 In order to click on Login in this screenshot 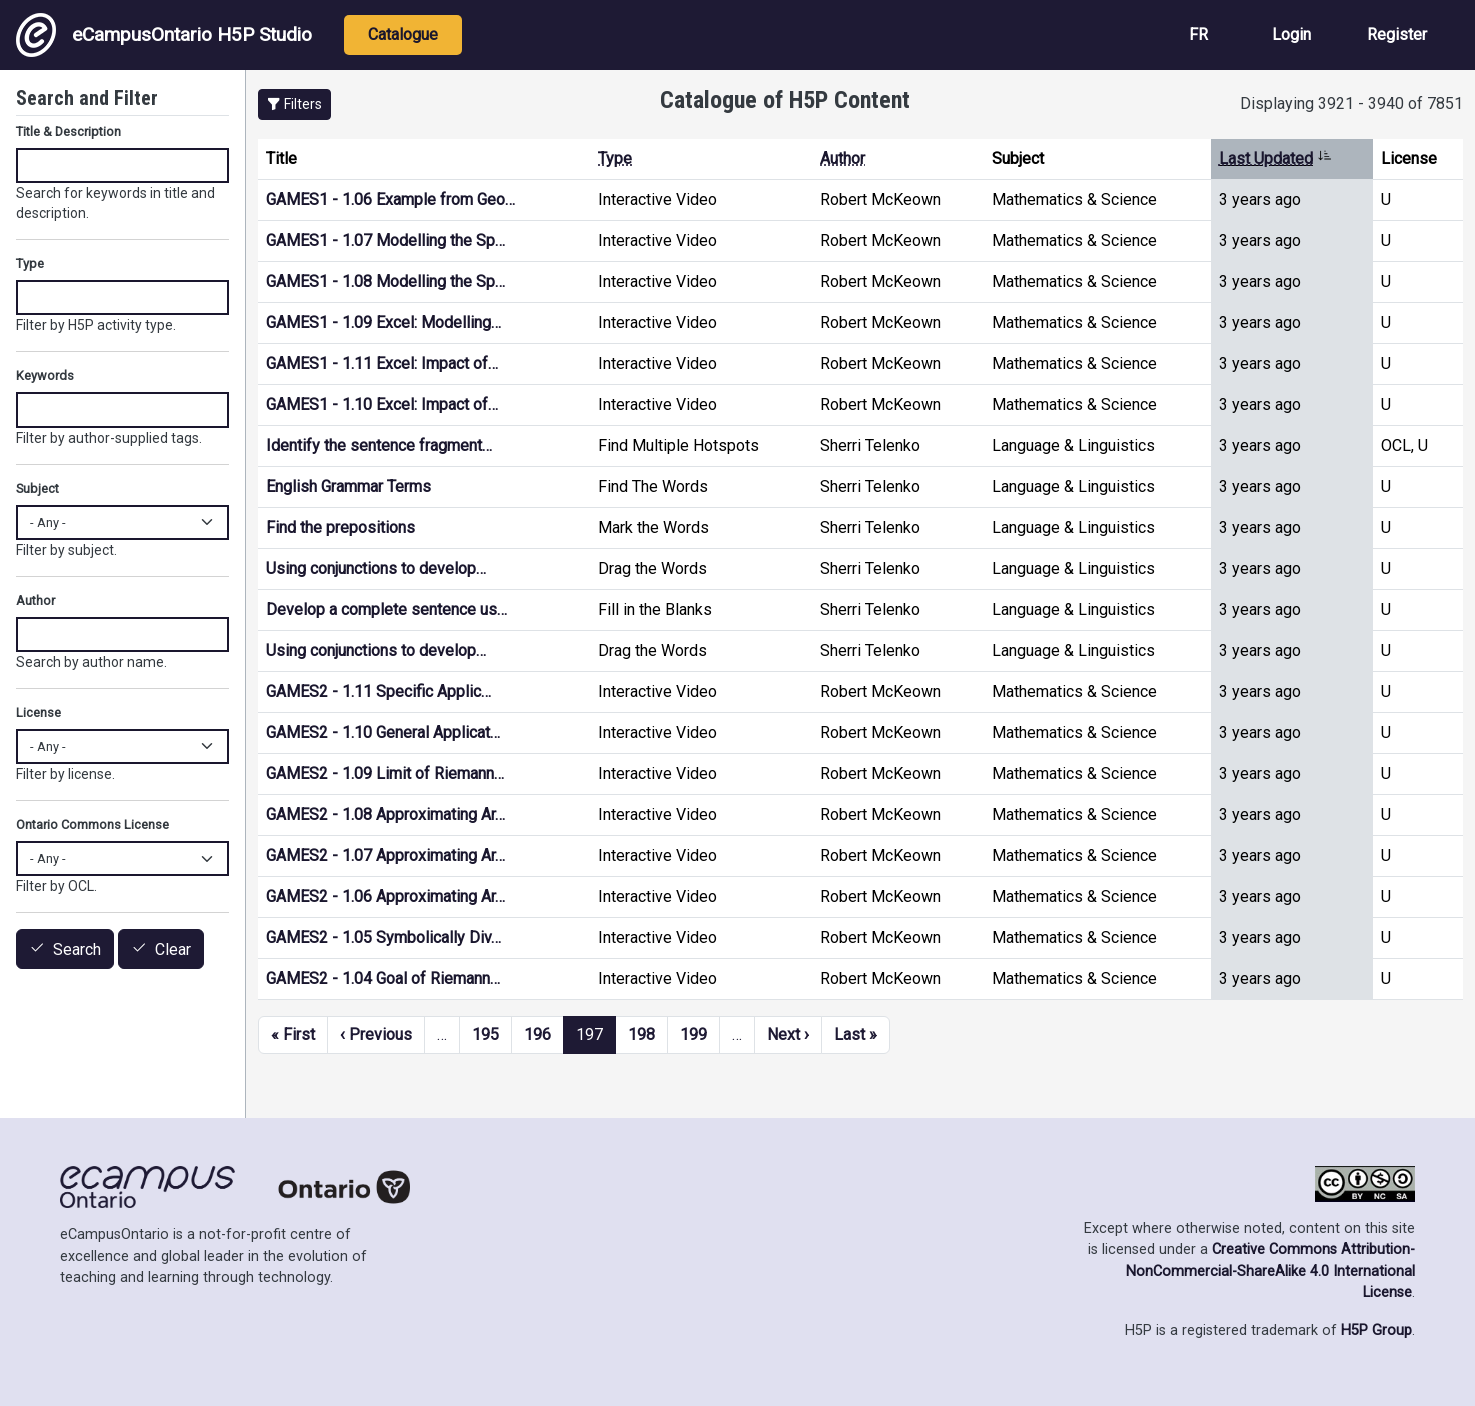, I will do `click(1291, 34)`.